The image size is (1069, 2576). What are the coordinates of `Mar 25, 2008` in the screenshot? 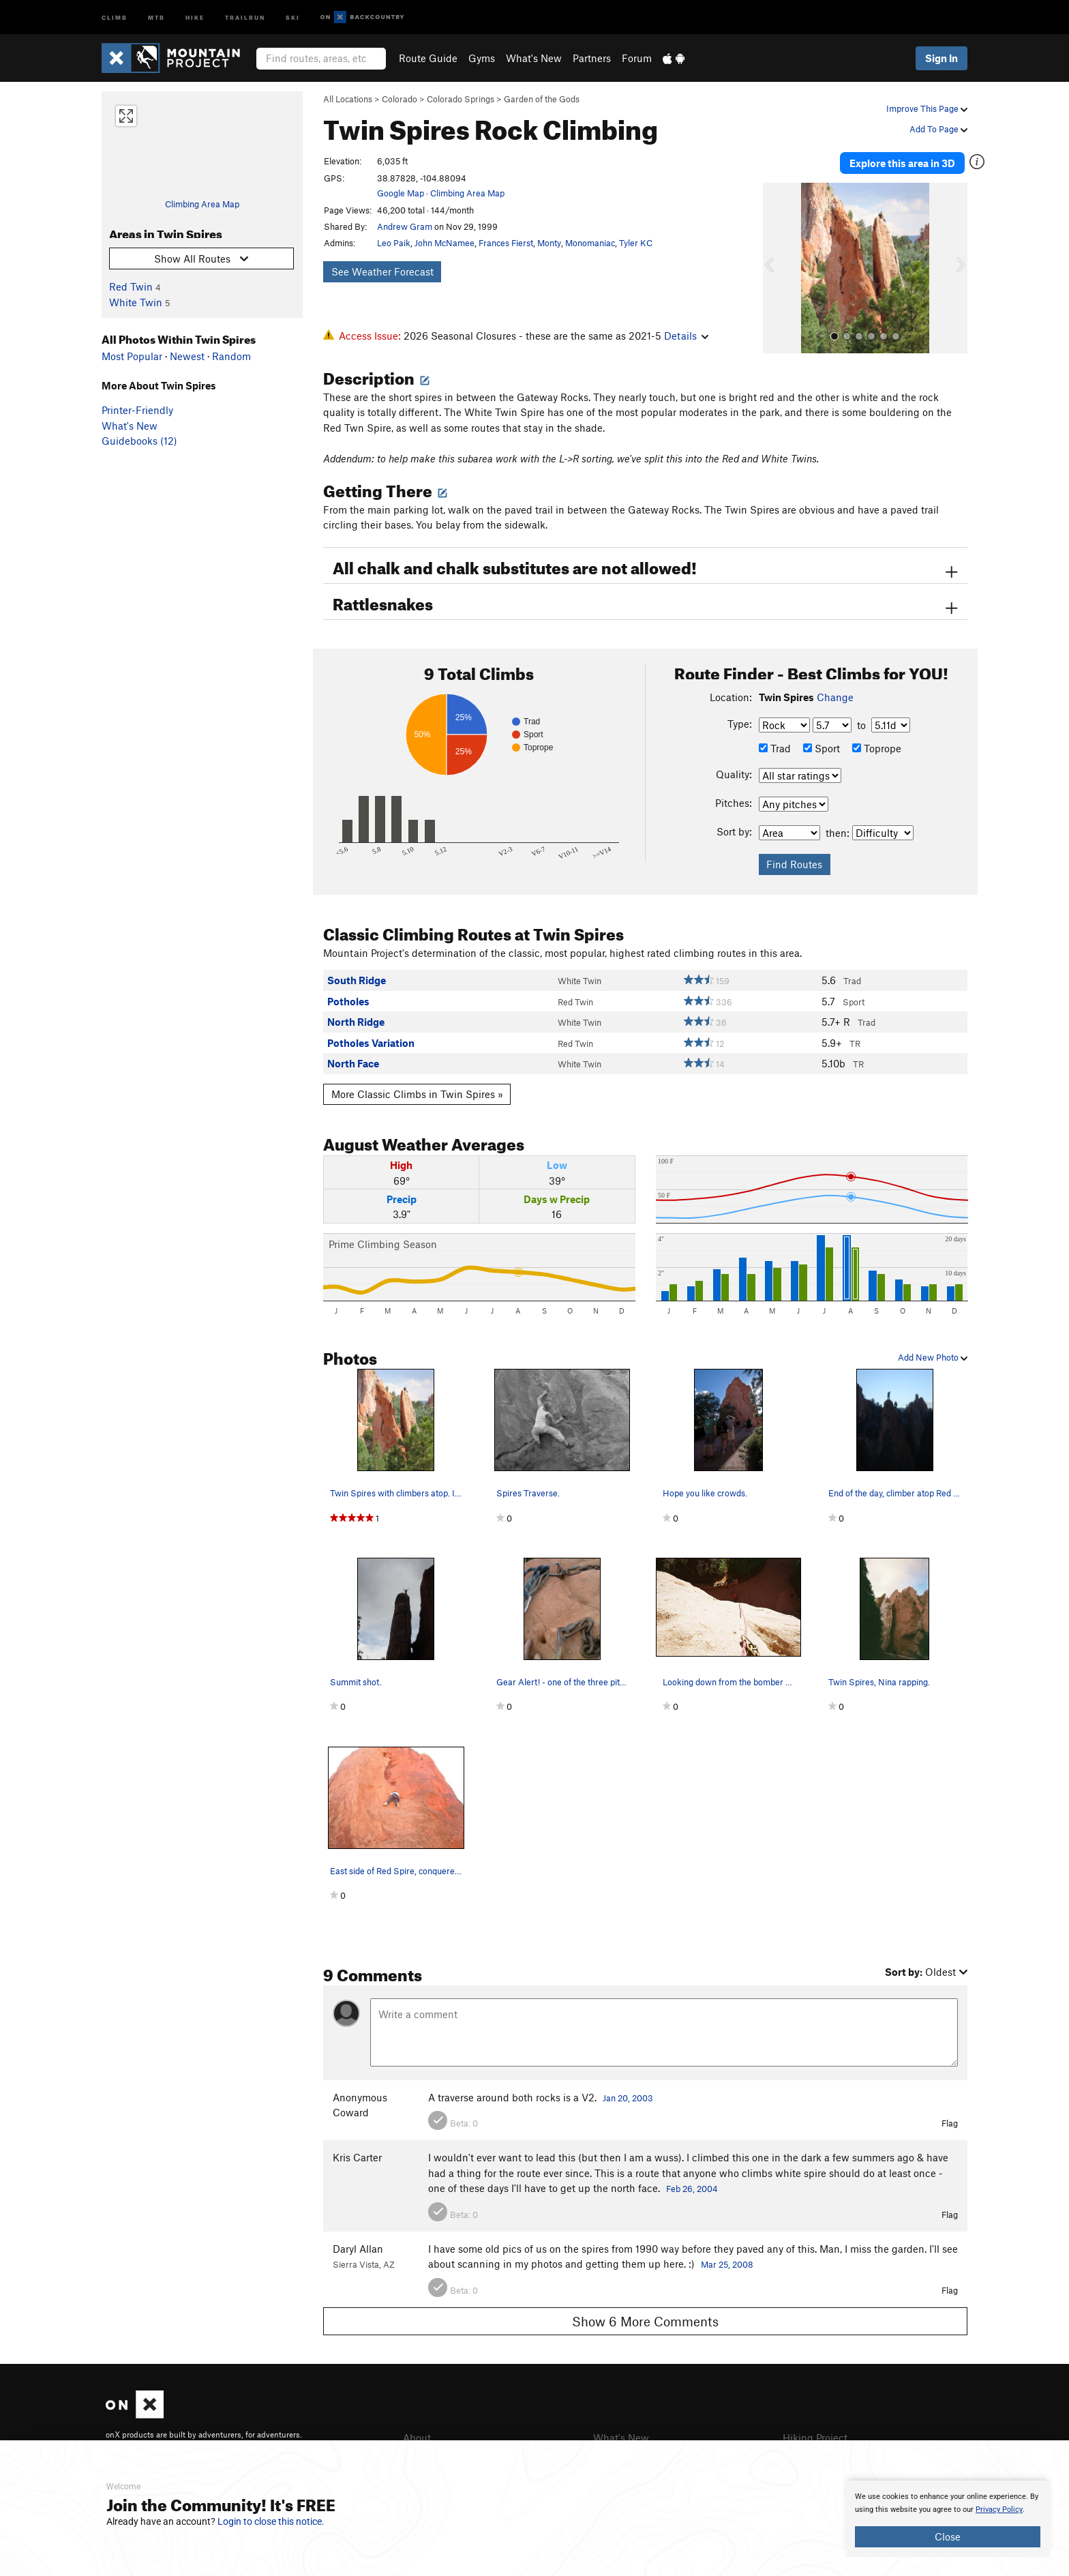 It's located at (727, 2262).